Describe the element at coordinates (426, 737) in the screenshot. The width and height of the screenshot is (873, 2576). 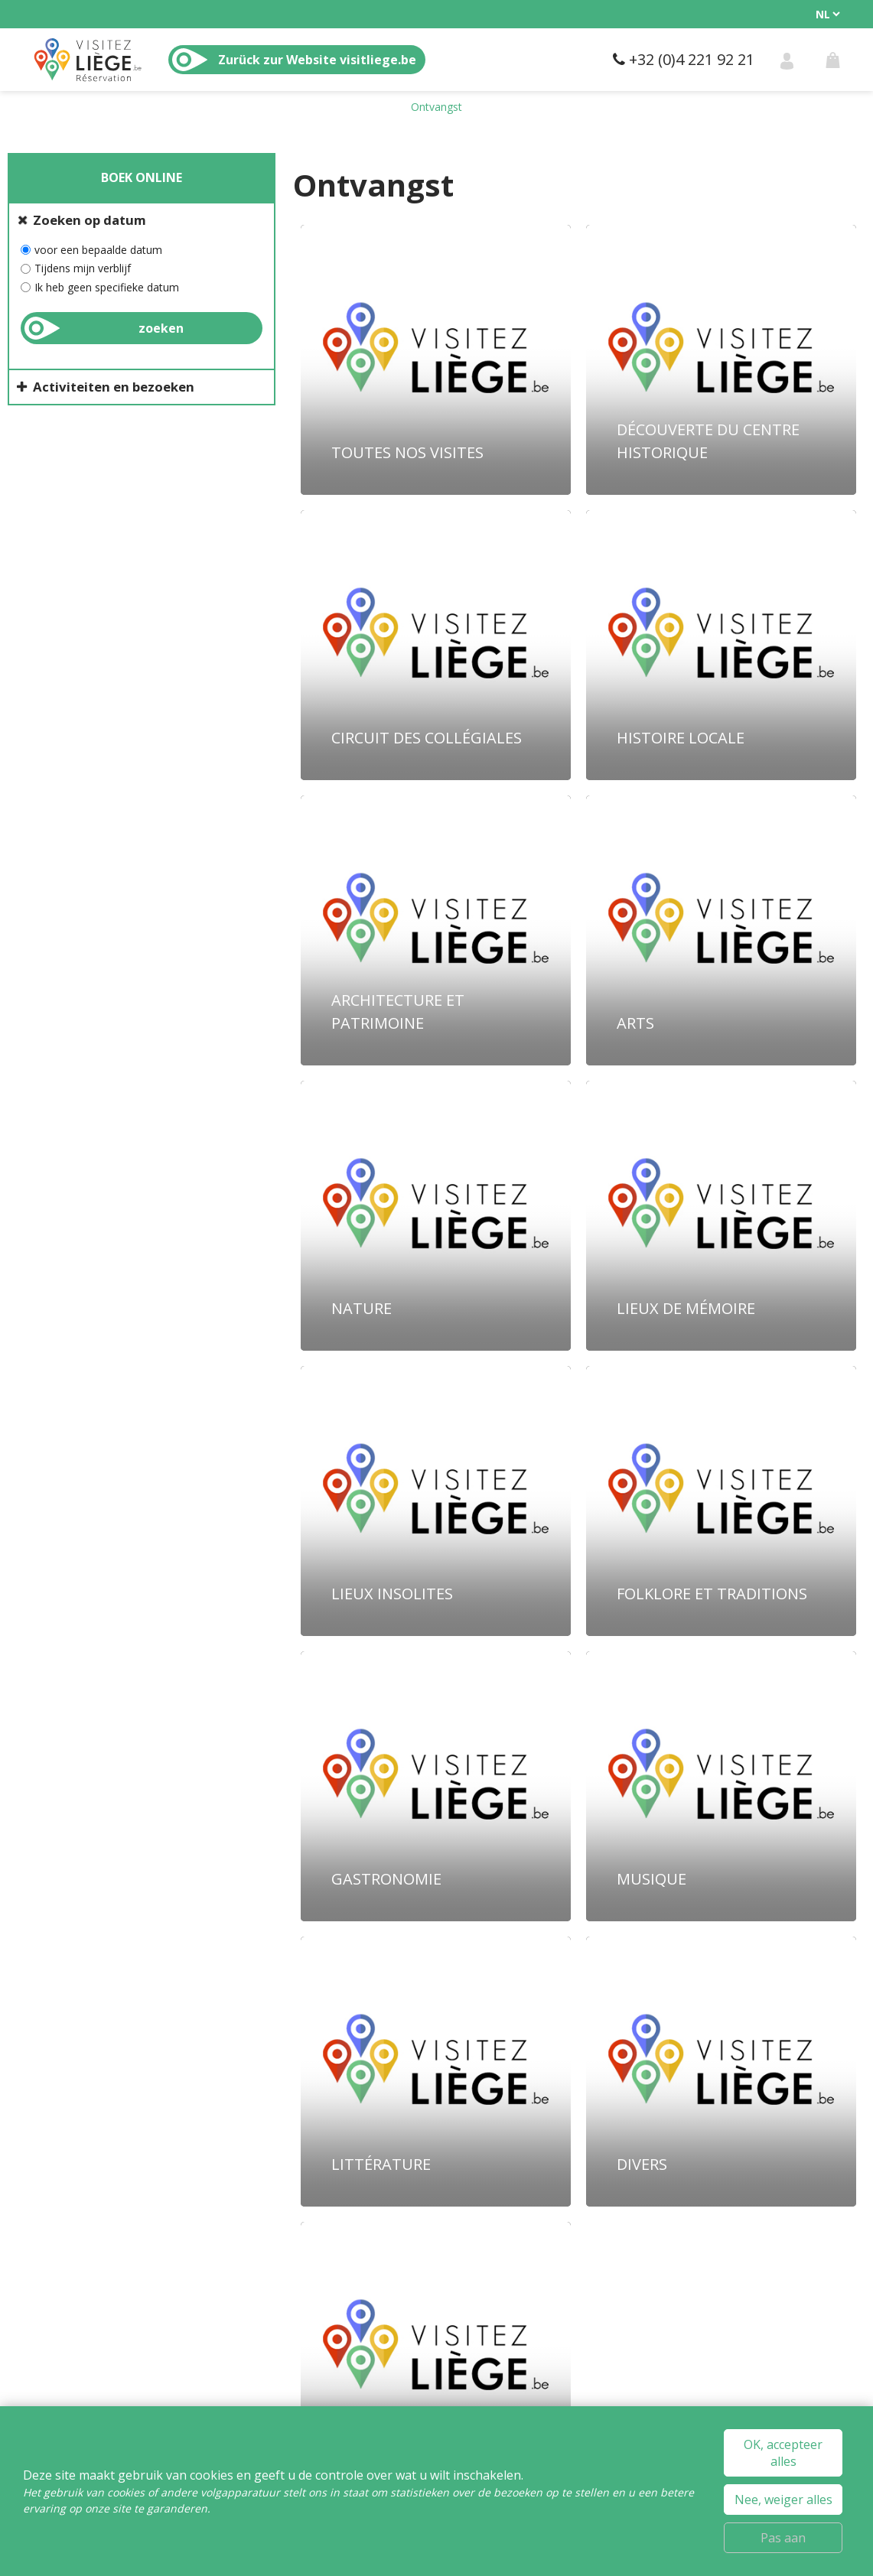
I see `Circuit des collégiales` at that location.